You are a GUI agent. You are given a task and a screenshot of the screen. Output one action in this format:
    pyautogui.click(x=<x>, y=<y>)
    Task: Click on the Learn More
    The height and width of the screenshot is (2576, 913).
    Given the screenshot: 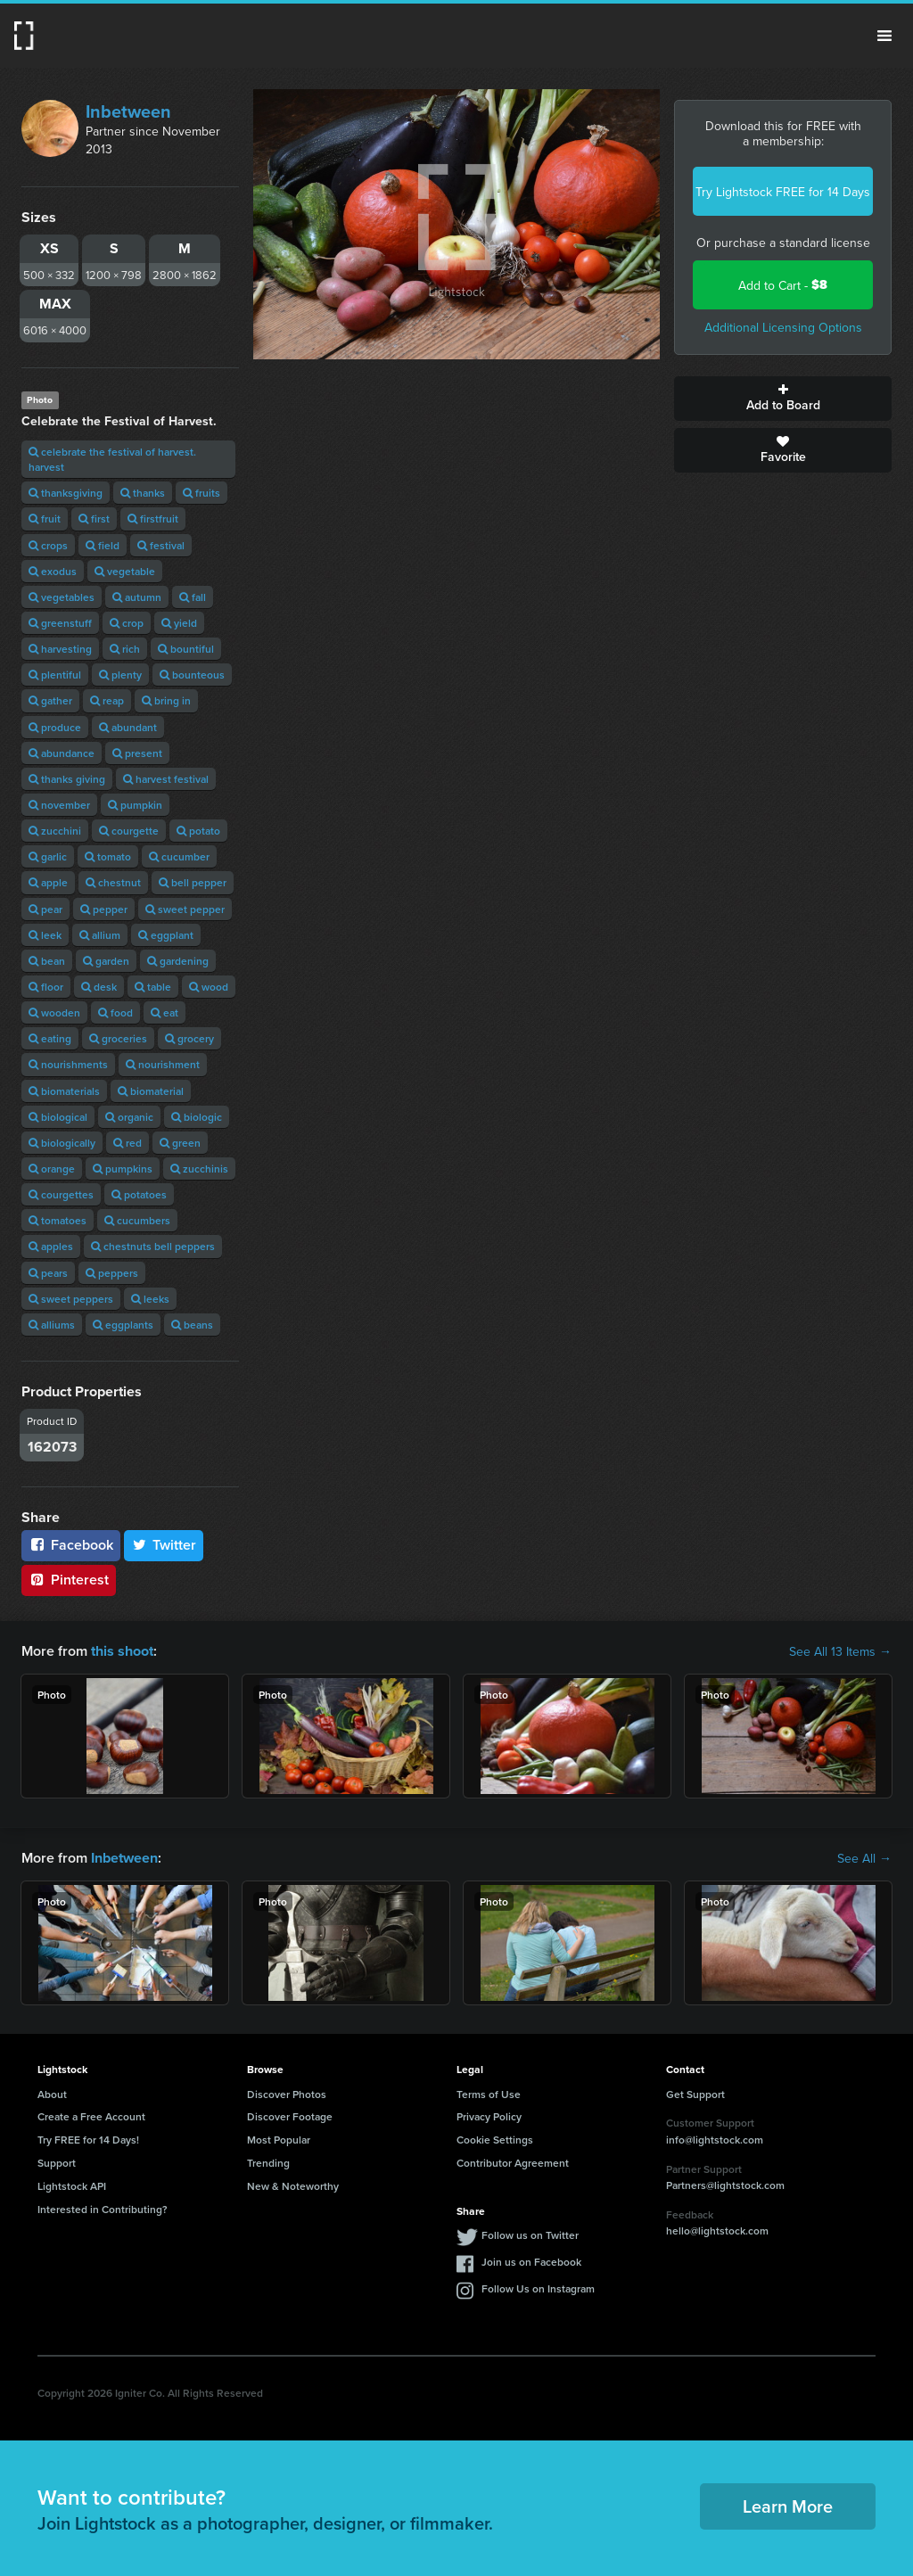 What is the action you would take?
    pyautogui.click(x=788, y=2506)
    